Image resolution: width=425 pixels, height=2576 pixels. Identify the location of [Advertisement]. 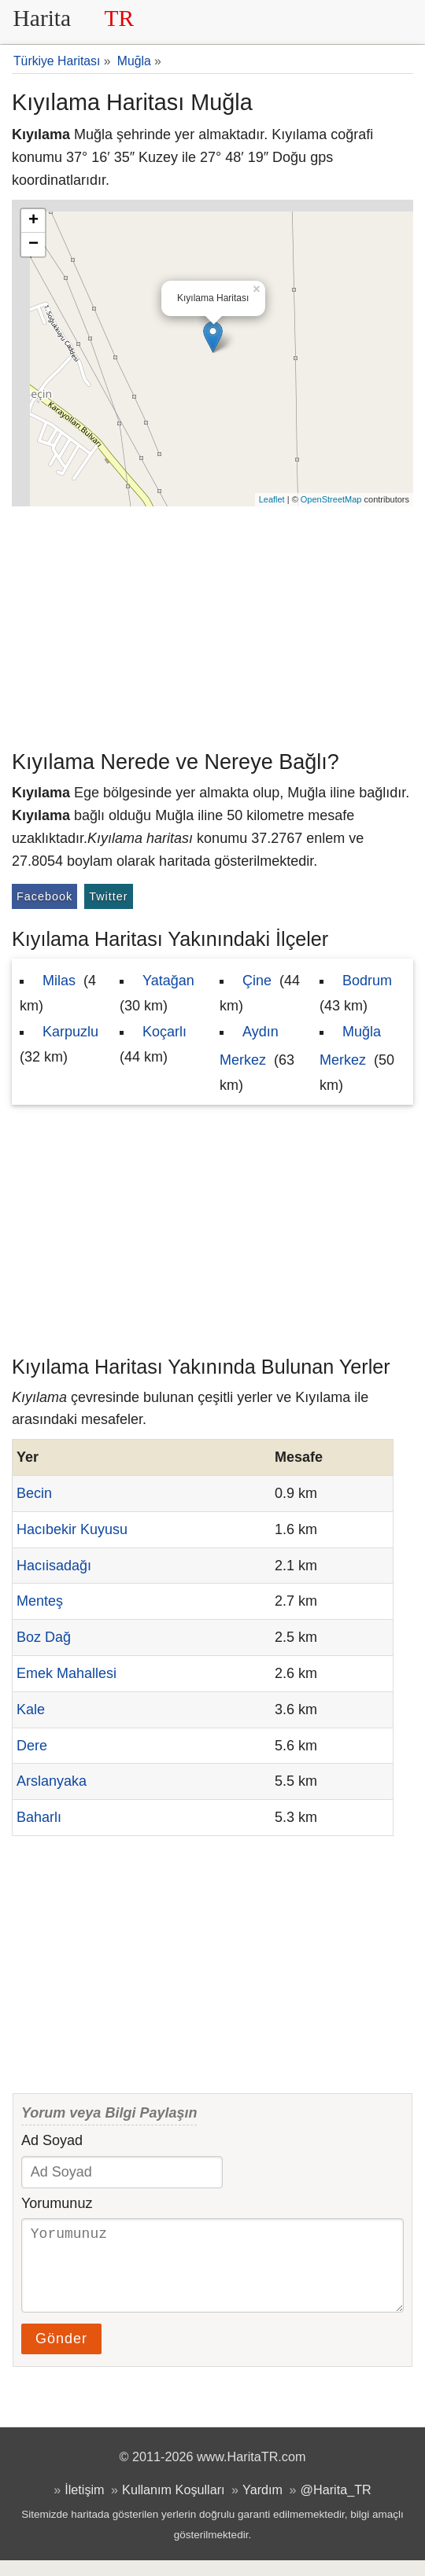
(212, 624).